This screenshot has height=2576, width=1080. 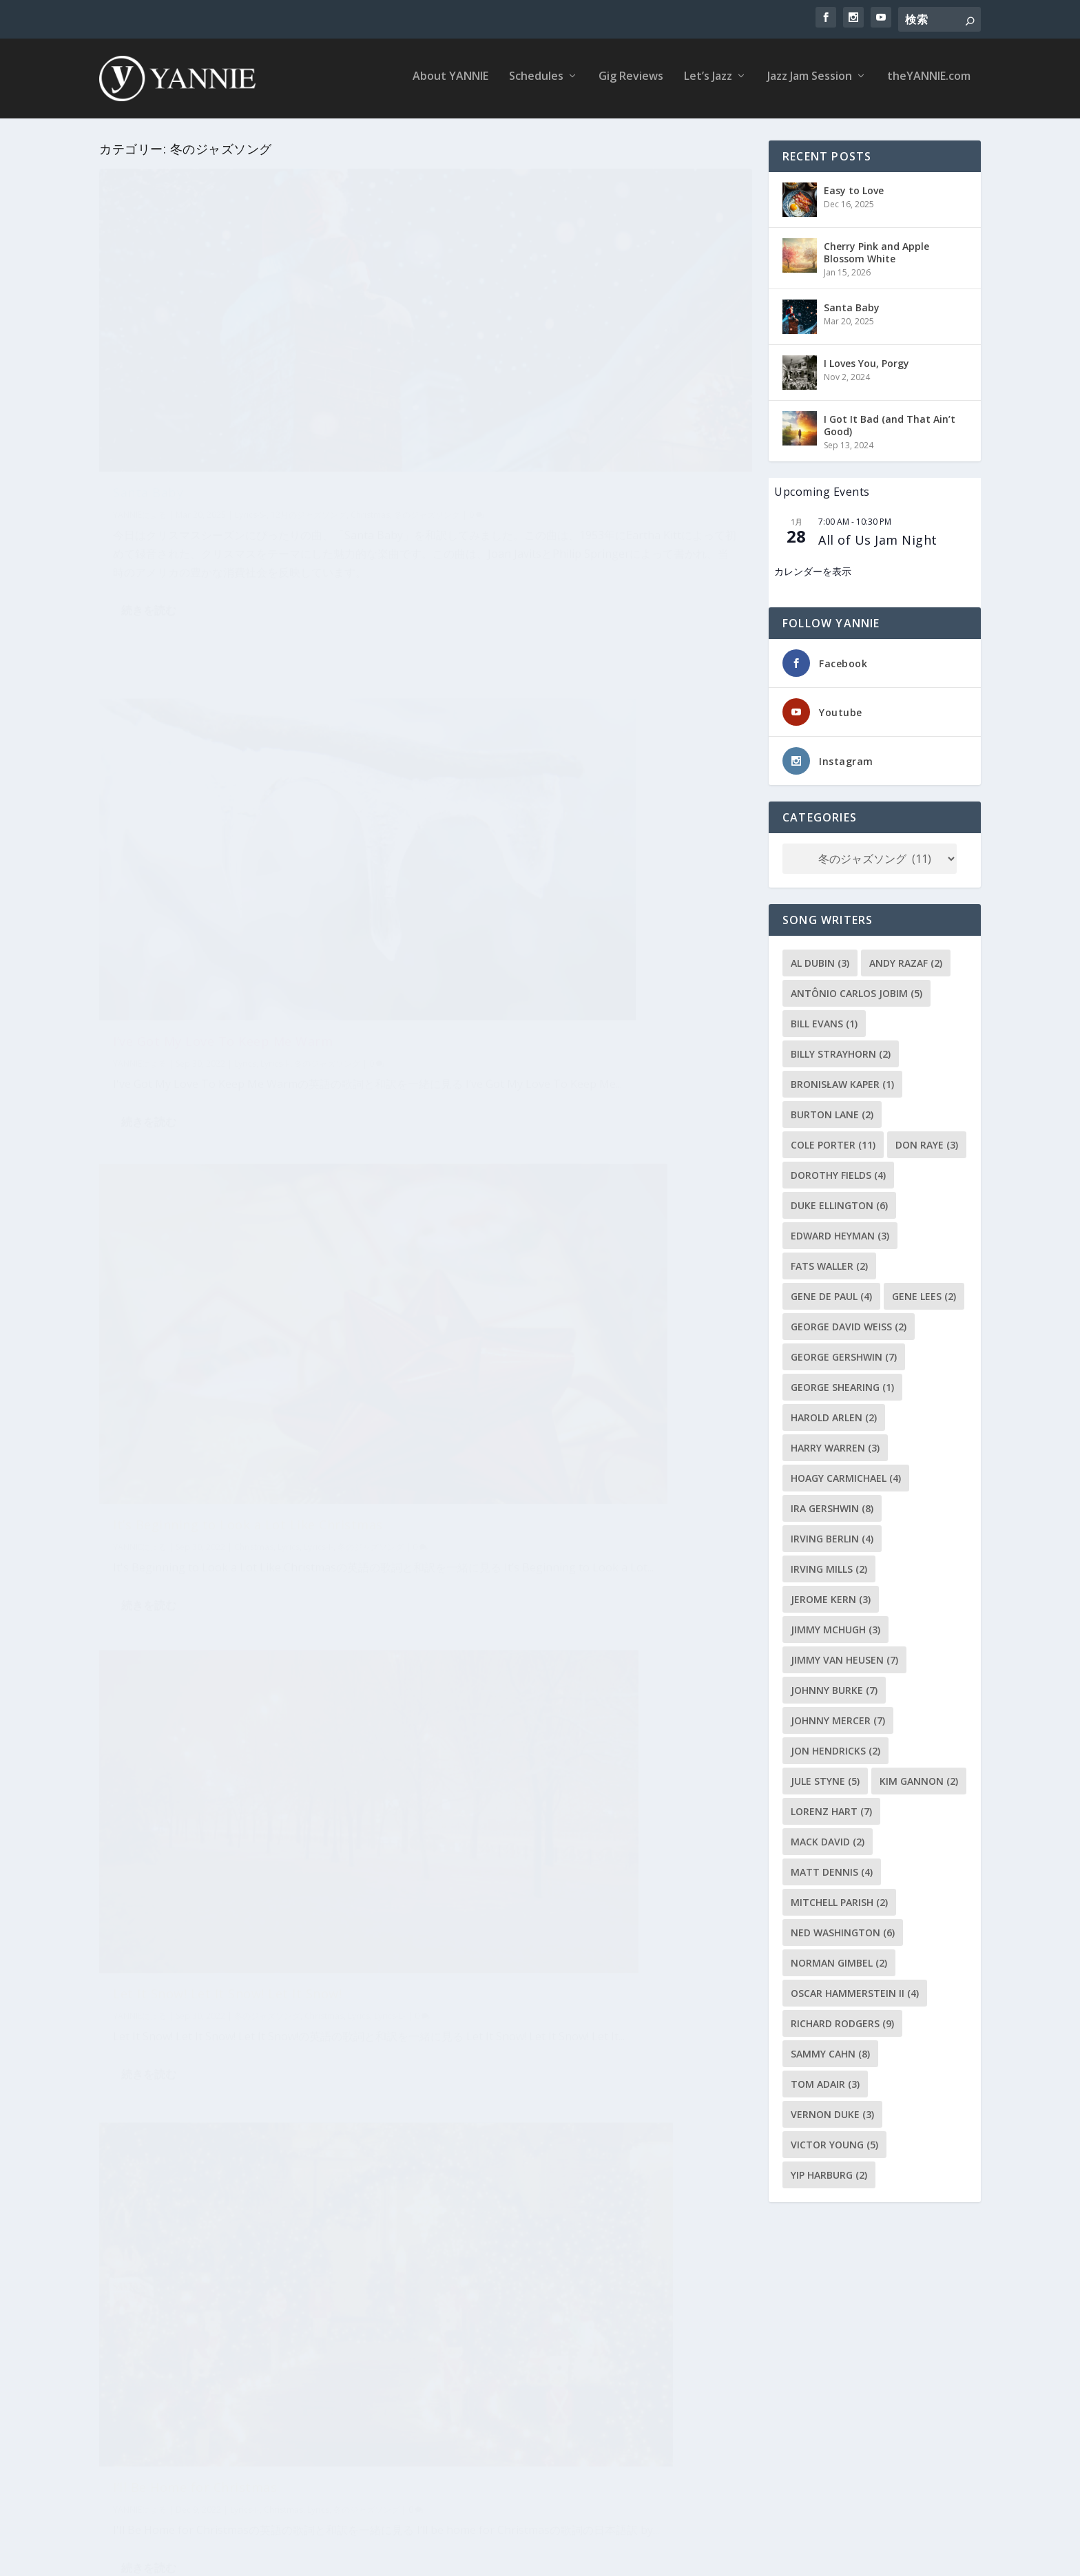 I want to click on Tom Adair [Tom Adair (3個の項目)], so click(x=825, y=2081).